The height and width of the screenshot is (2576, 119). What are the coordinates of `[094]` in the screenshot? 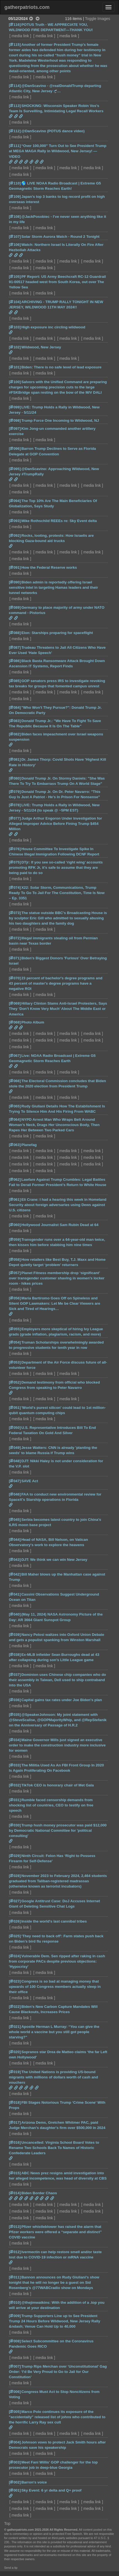 It's located at (15, 501).